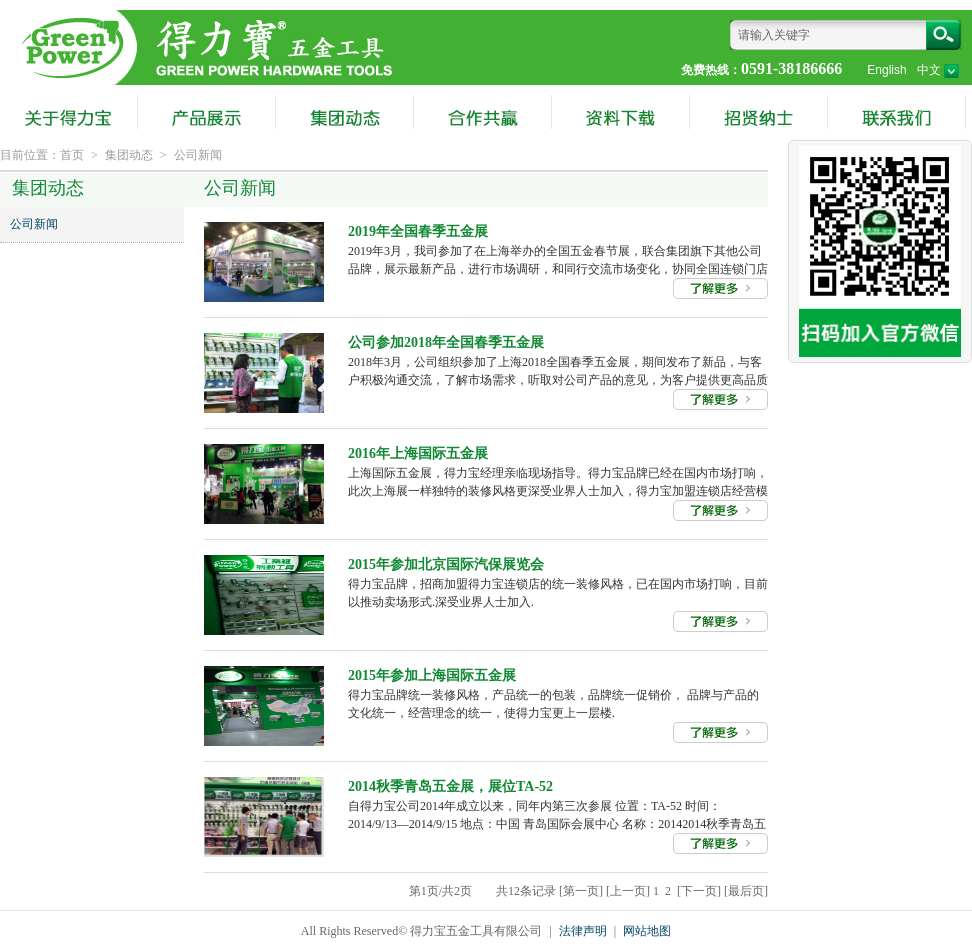 The width and height of the screenshot is (972, 951). What do you see at coordinates (938, 70) in the screenshot?
I see `中文` at bounding box center [938, 70].